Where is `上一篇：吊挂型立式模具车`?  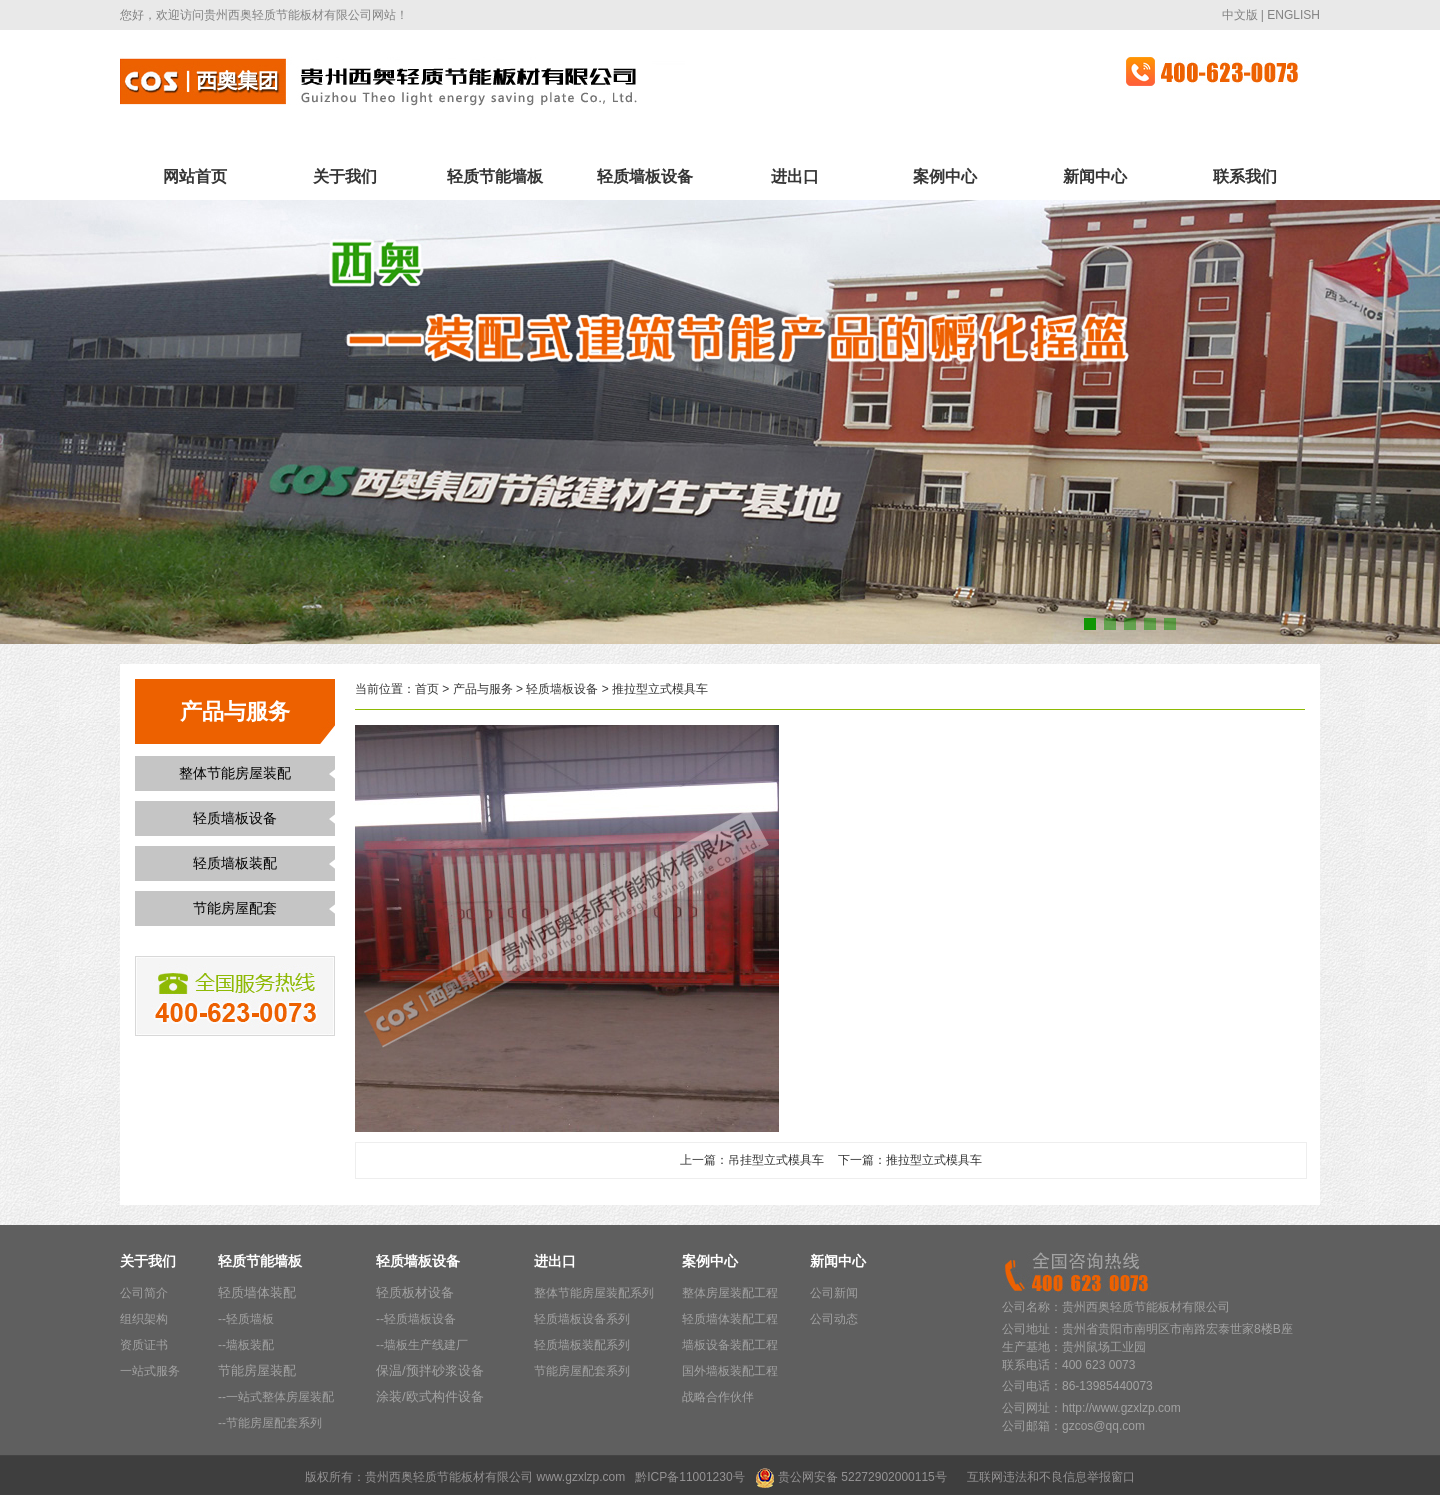
上一篇：吊挂型立式模具车 is located at coordinates (752, 1160).